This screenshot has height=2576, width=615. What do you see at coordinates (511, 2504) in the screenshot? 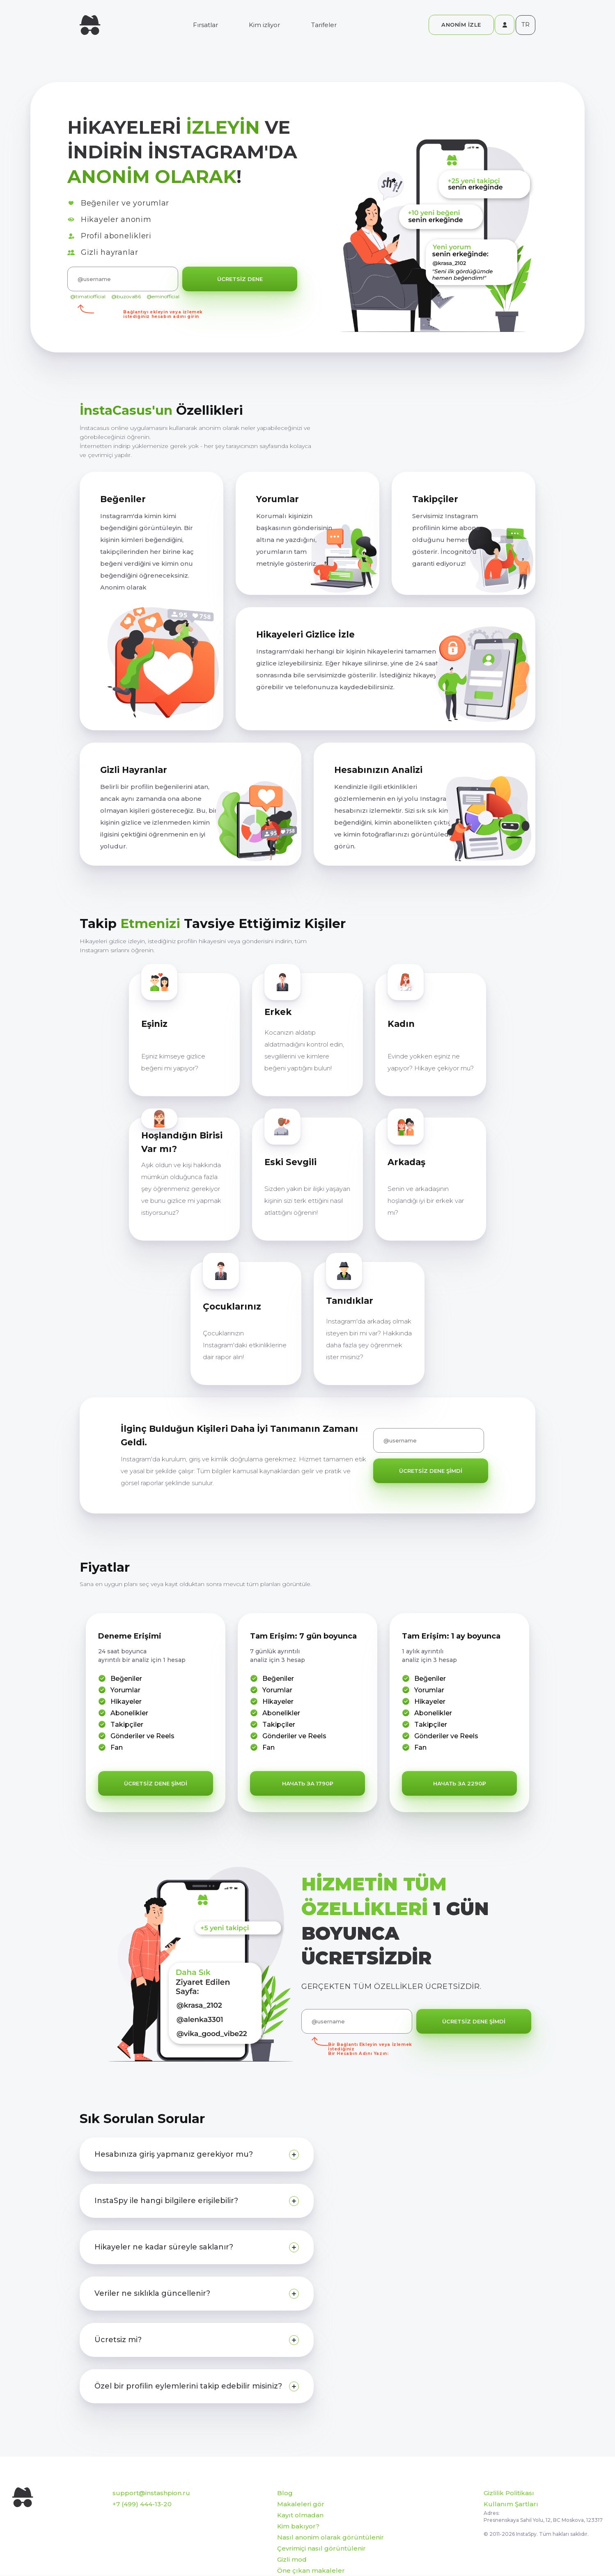
I see `Kullanım Şartları` at bounding box center [511, 2504].